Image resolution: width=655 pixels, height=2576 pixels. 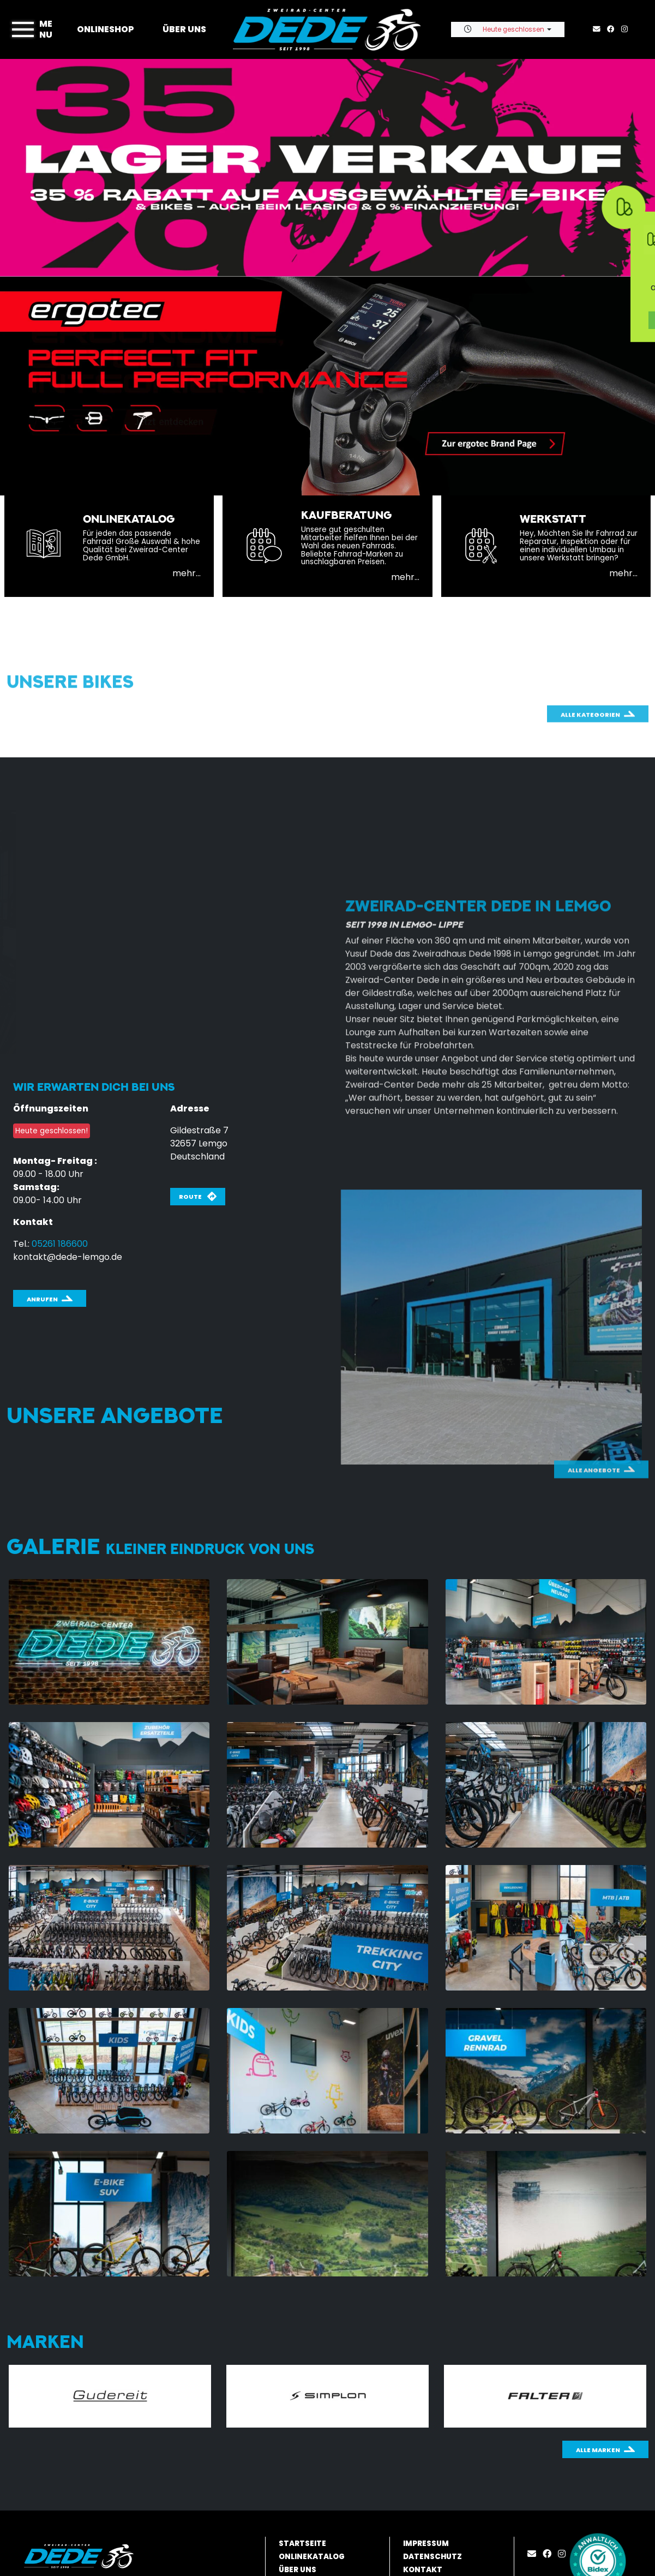 What do you see at coordinates (184, 29) in the screenshot?
I see `Über uns` at bounding box center [184, 29].